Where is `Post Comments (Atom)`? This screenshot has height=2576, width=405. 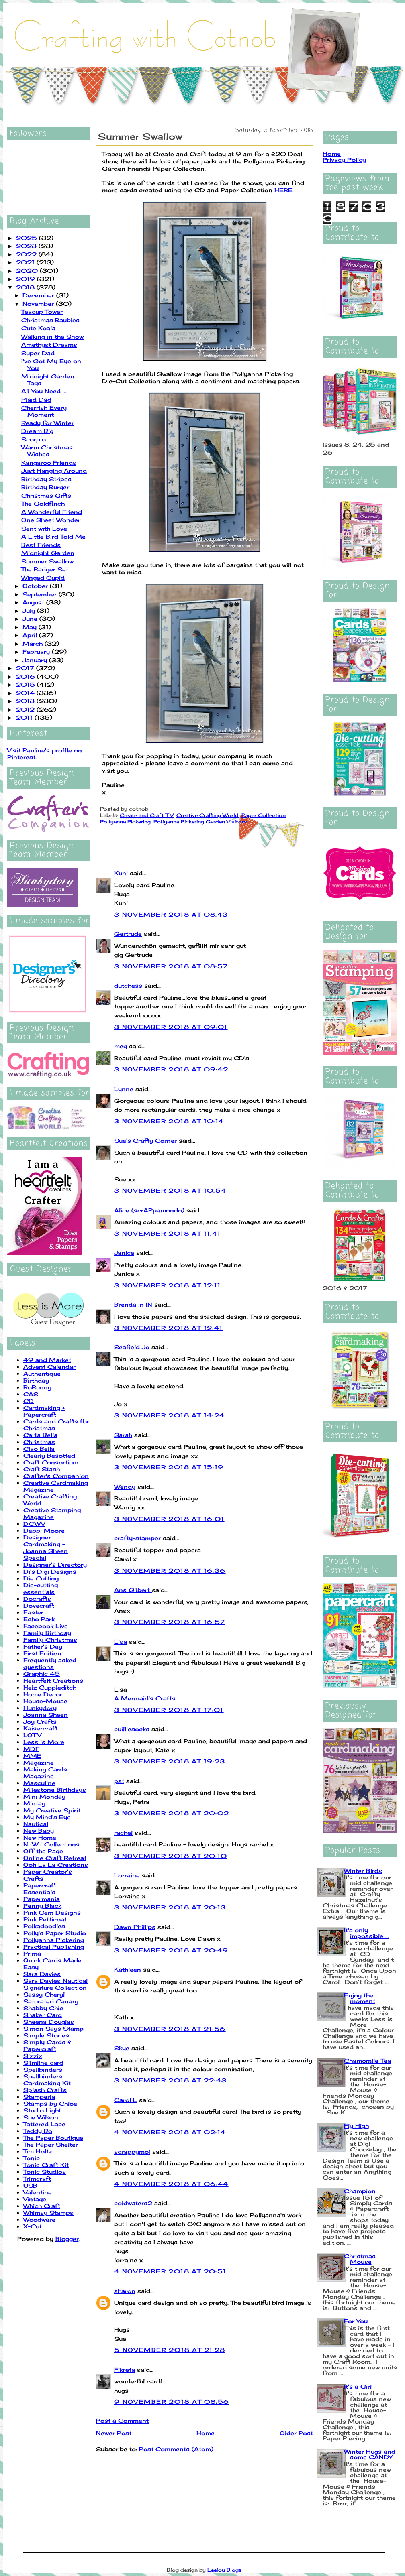
Post Comments (Atom) is located at coordinates (176, 2449).